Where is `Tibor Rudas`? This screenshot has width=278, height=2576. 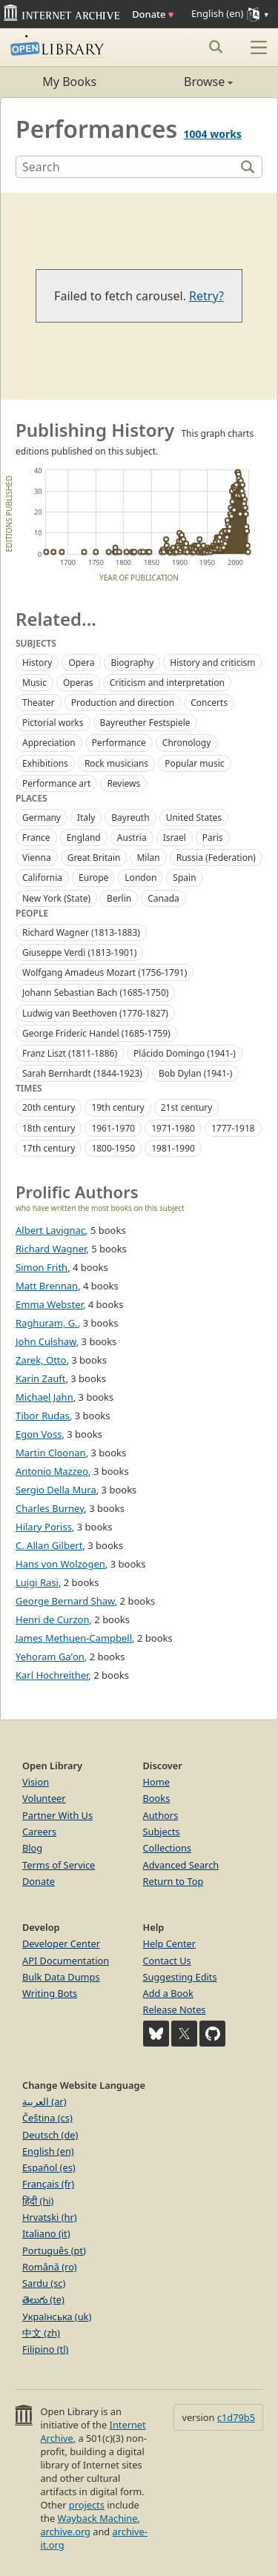
Tibor Rudas is located at coordinates (43, 1415).